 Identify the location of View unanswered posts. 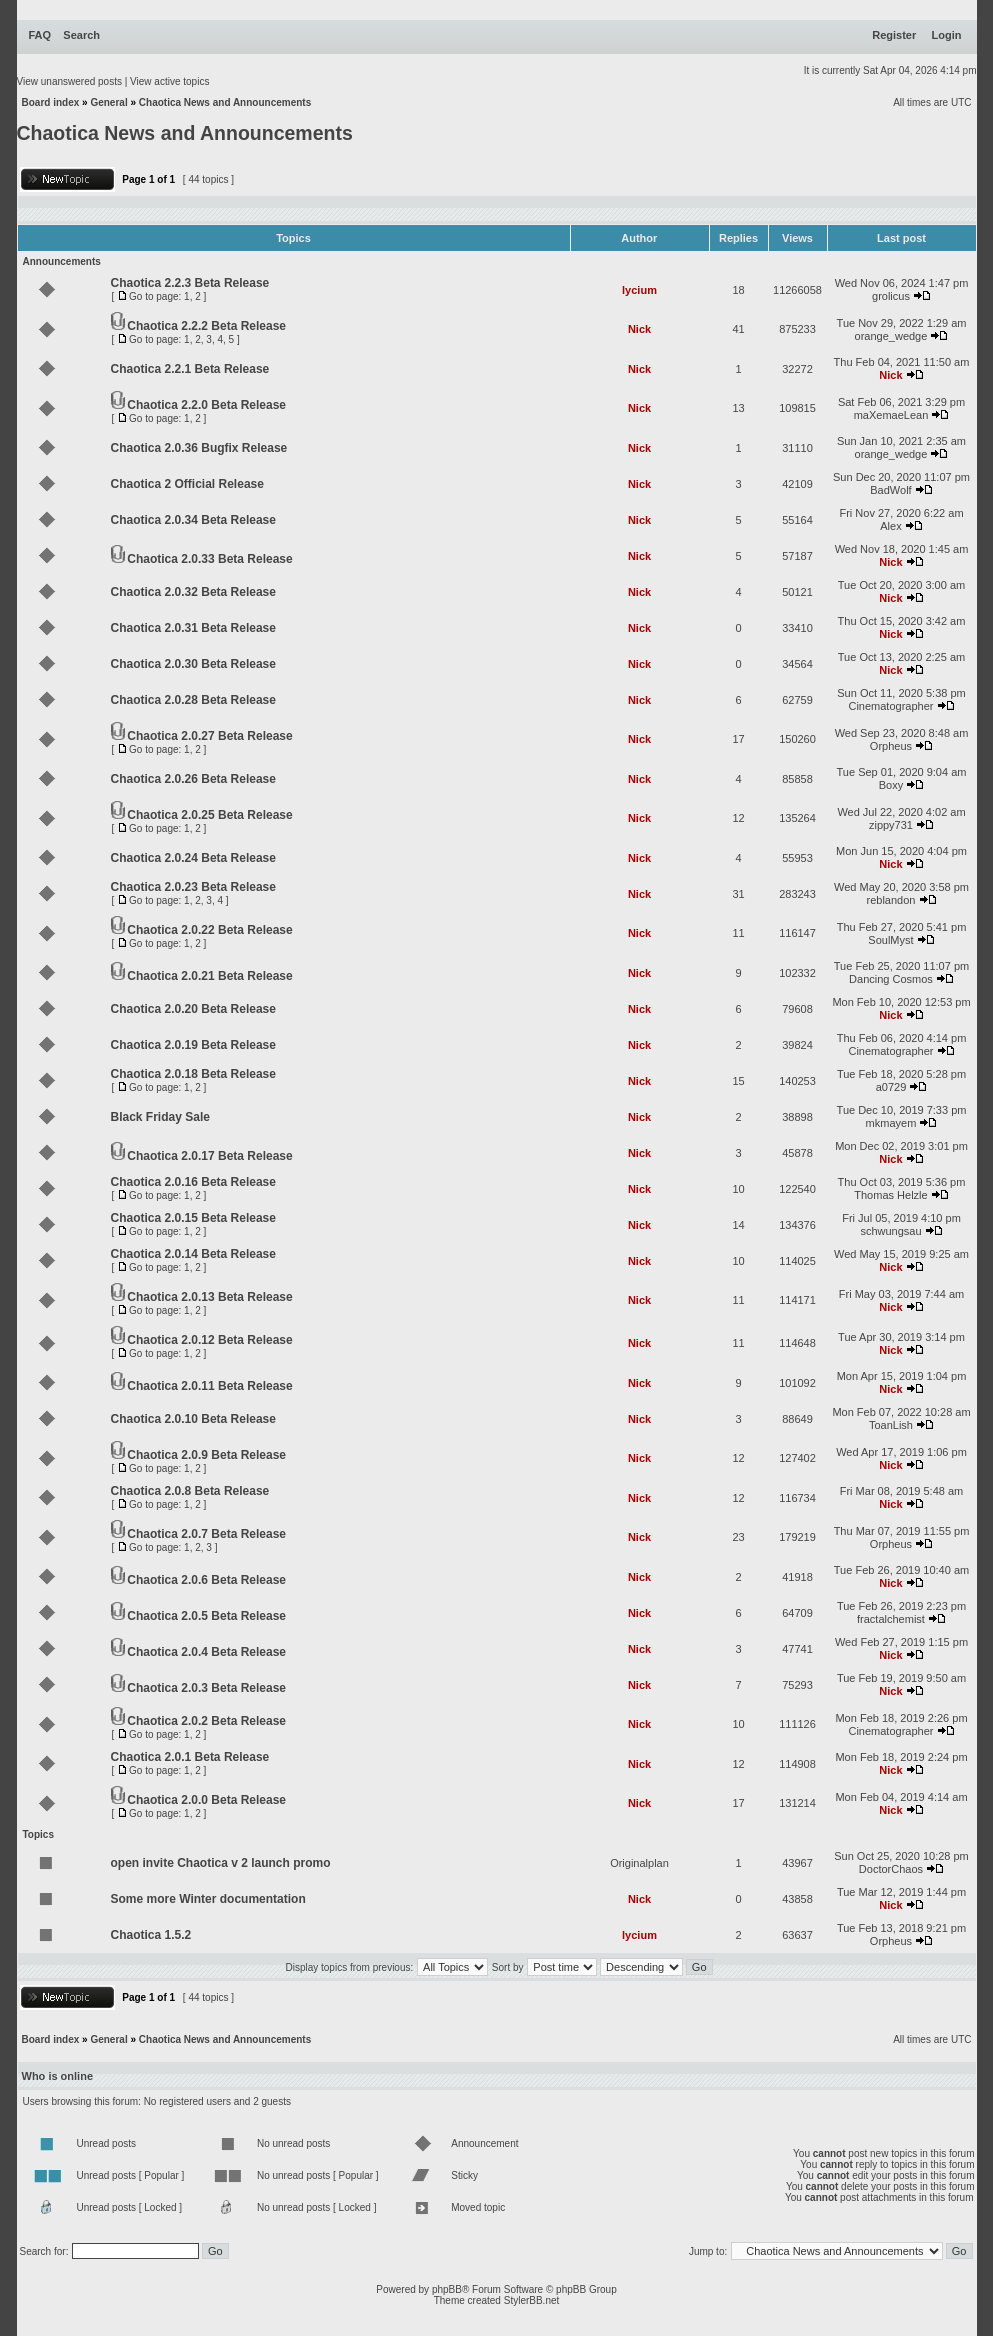
(69, 81).